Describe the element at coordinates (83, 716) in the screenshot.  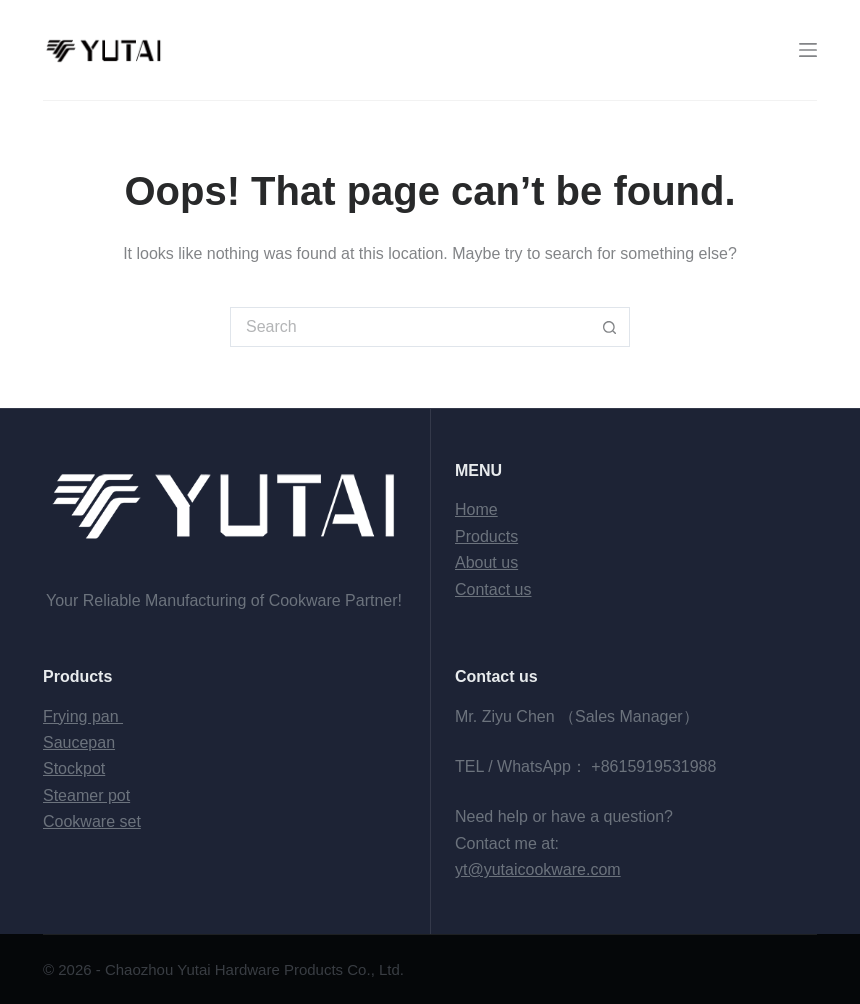
I see `Frying pan` at that location.